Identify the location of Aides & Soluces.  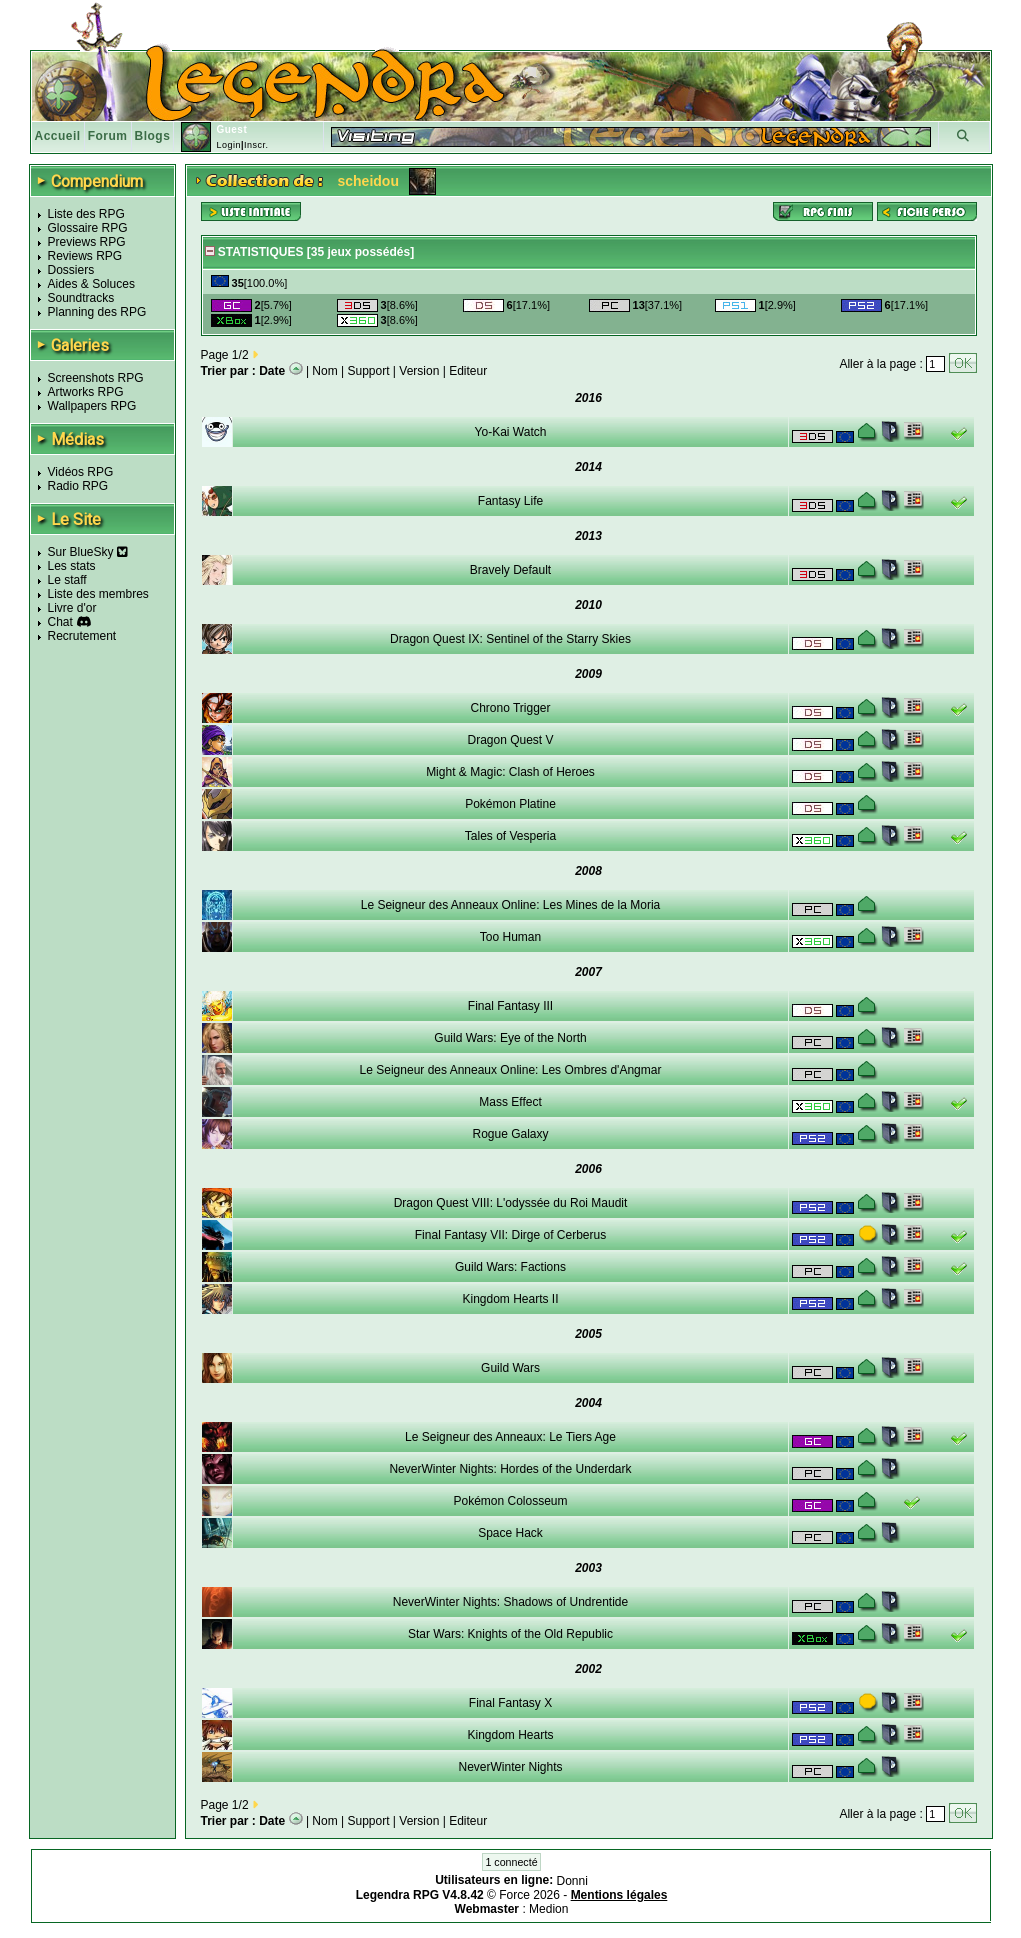
(91, 284).